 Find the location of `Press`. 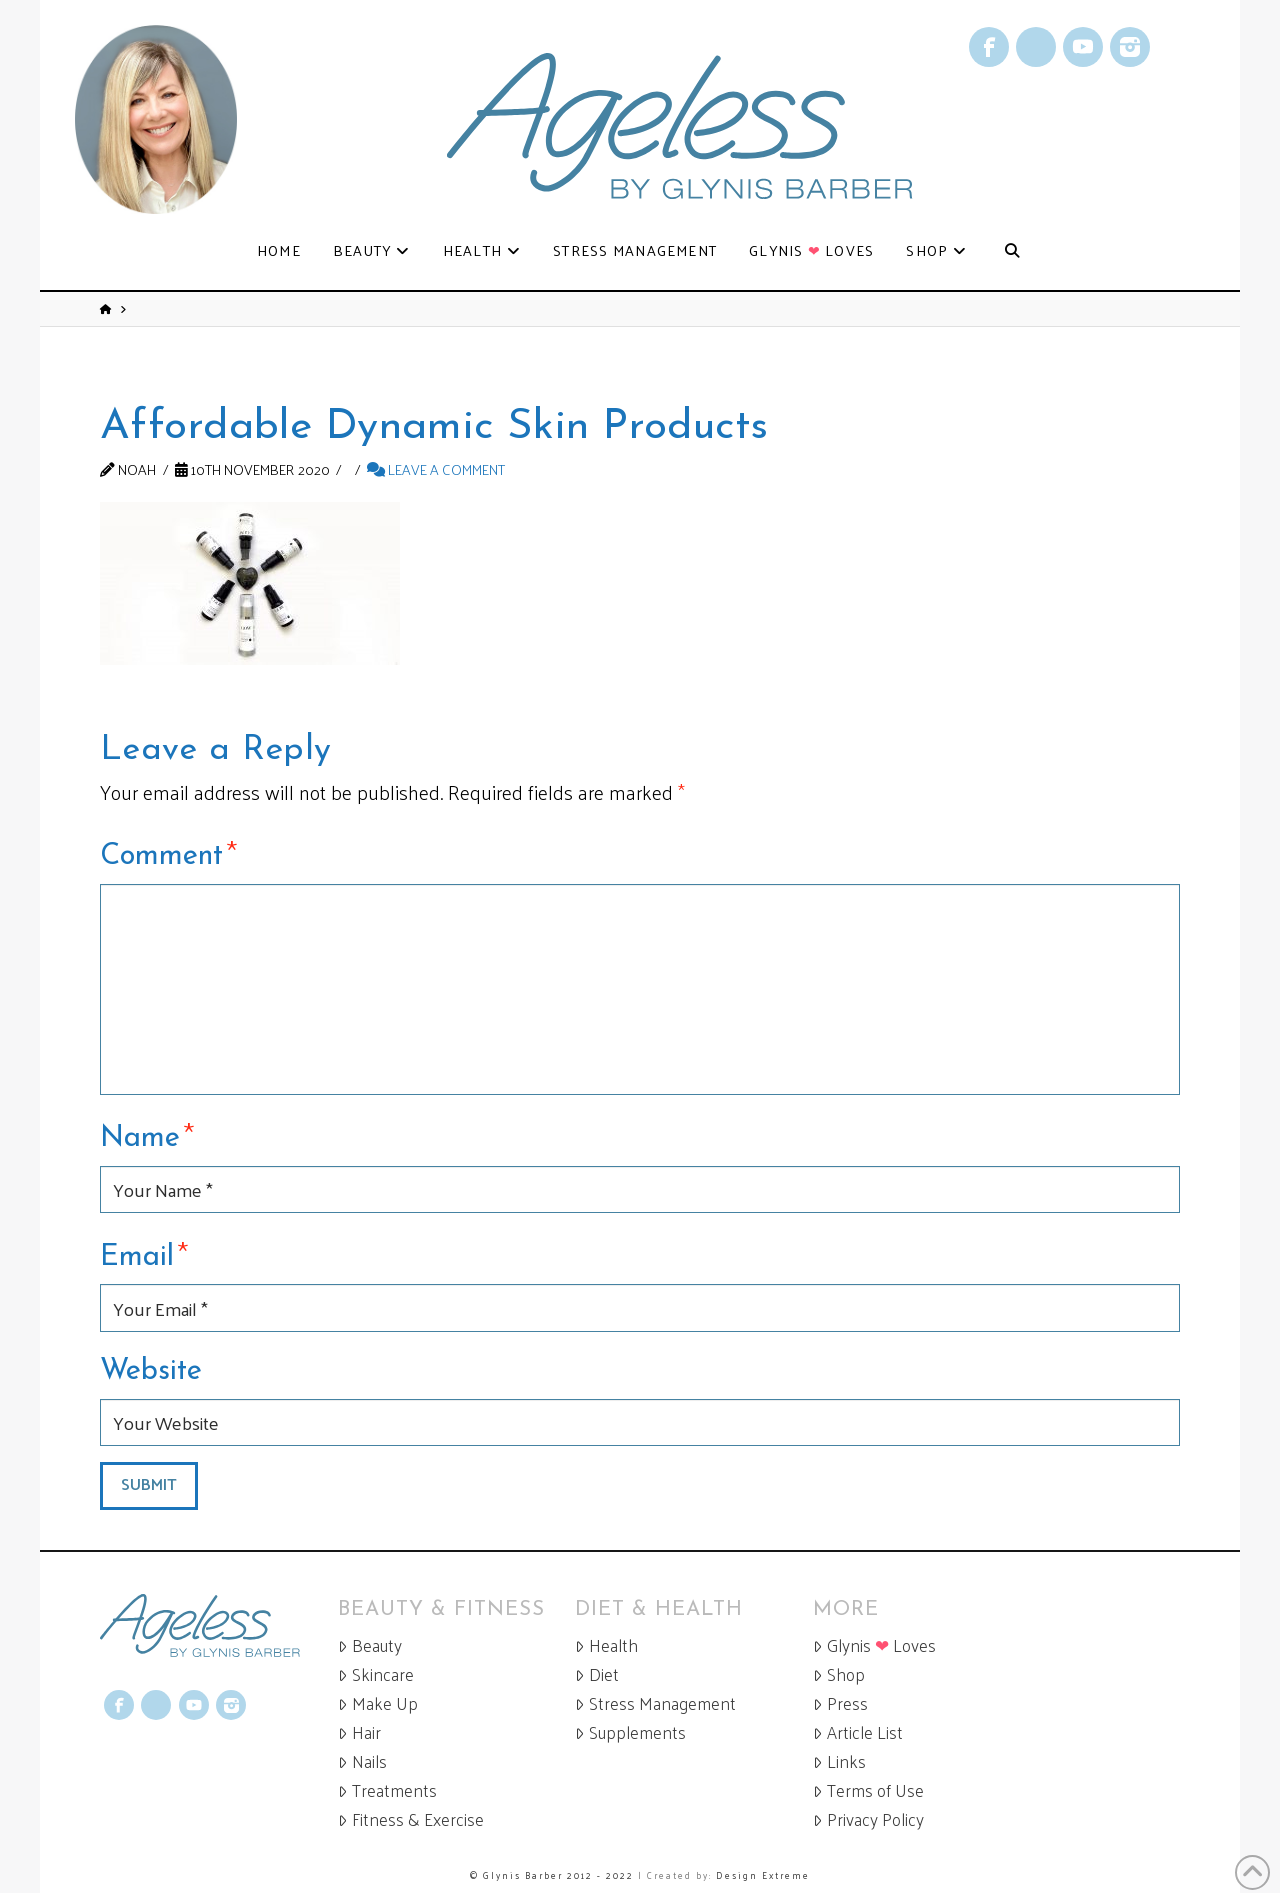

Press is located at coordinates (840, 1703).